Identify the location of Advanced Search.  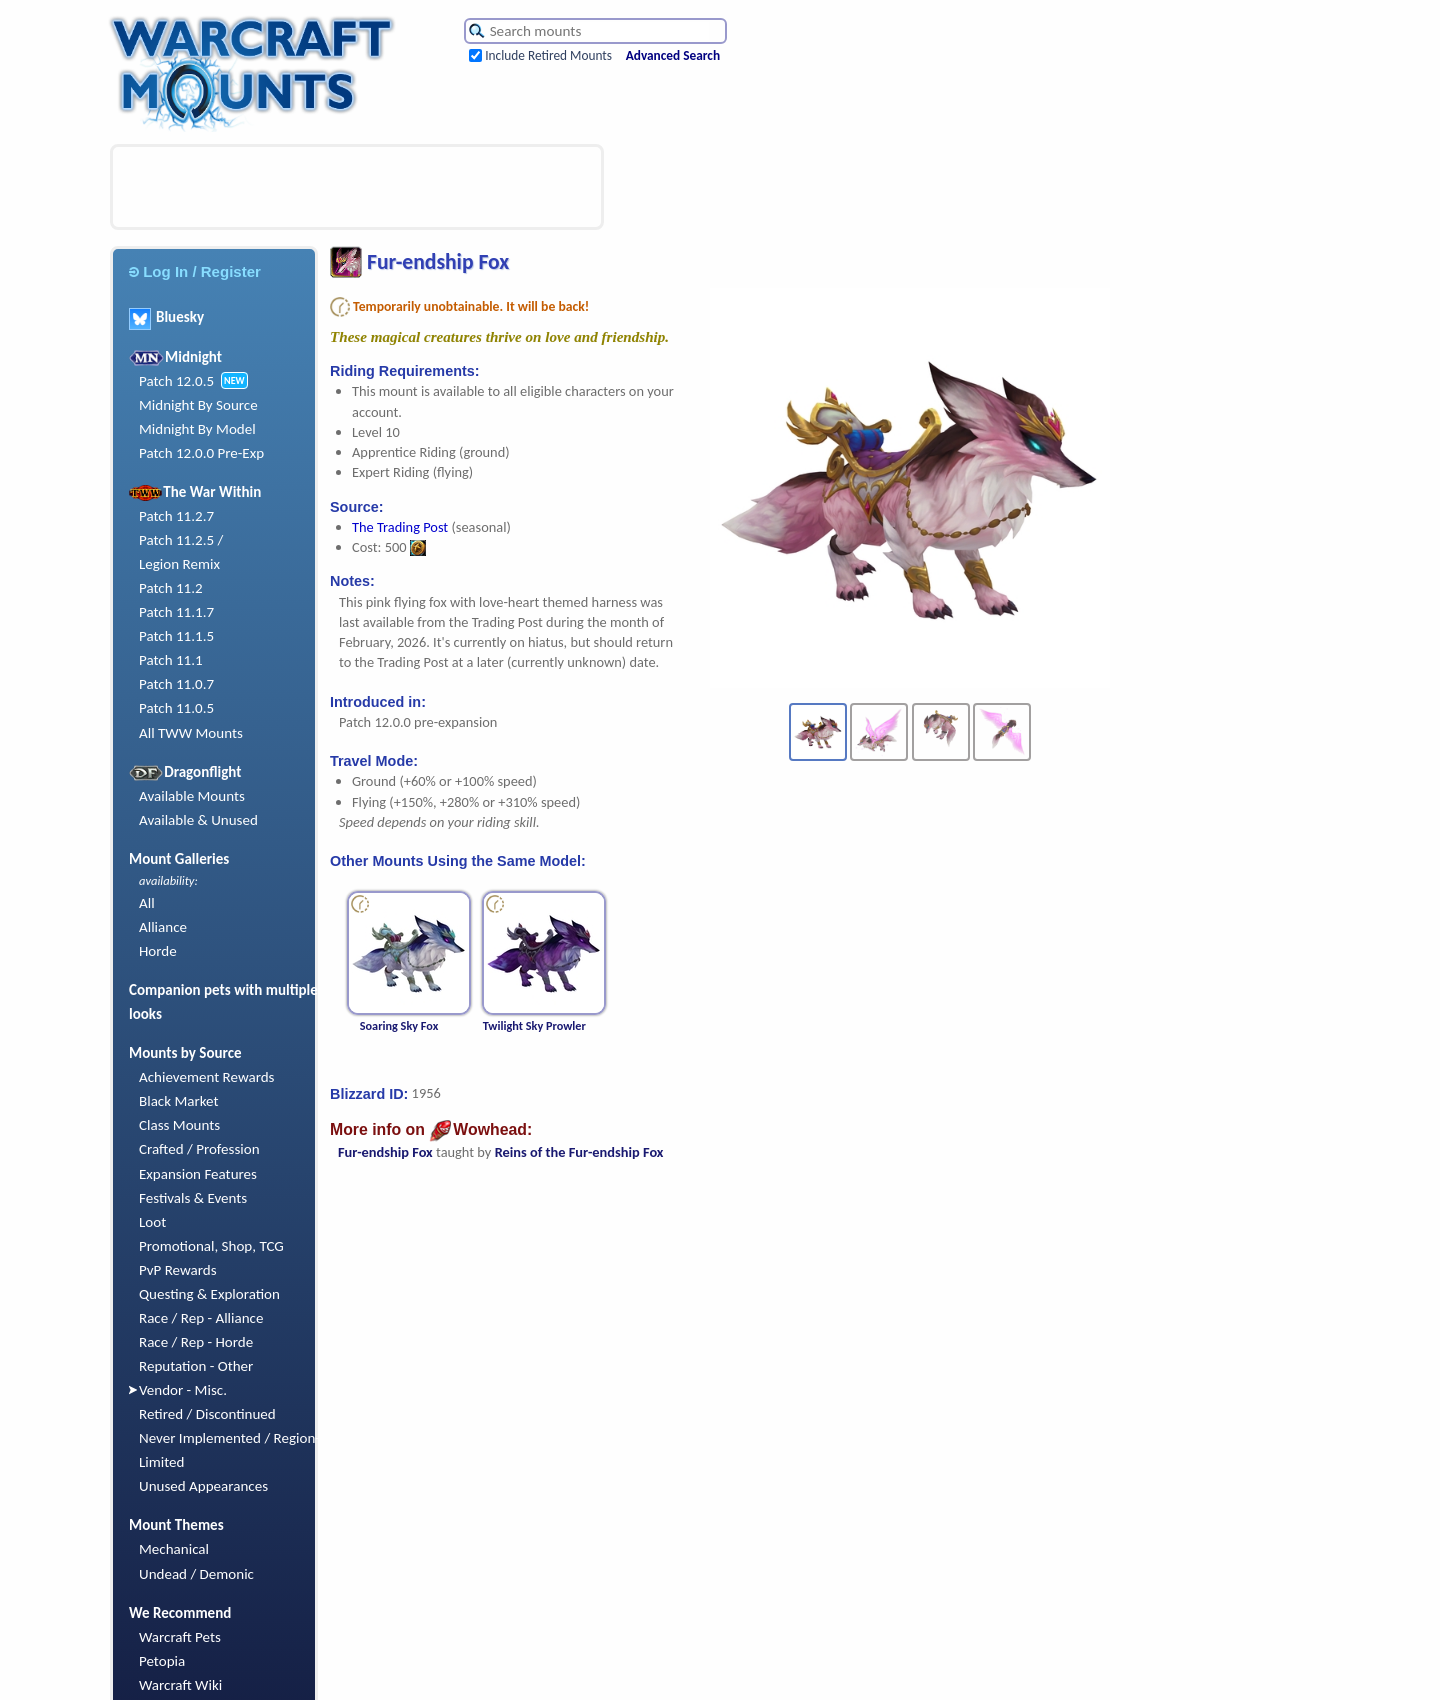
(673, 55).